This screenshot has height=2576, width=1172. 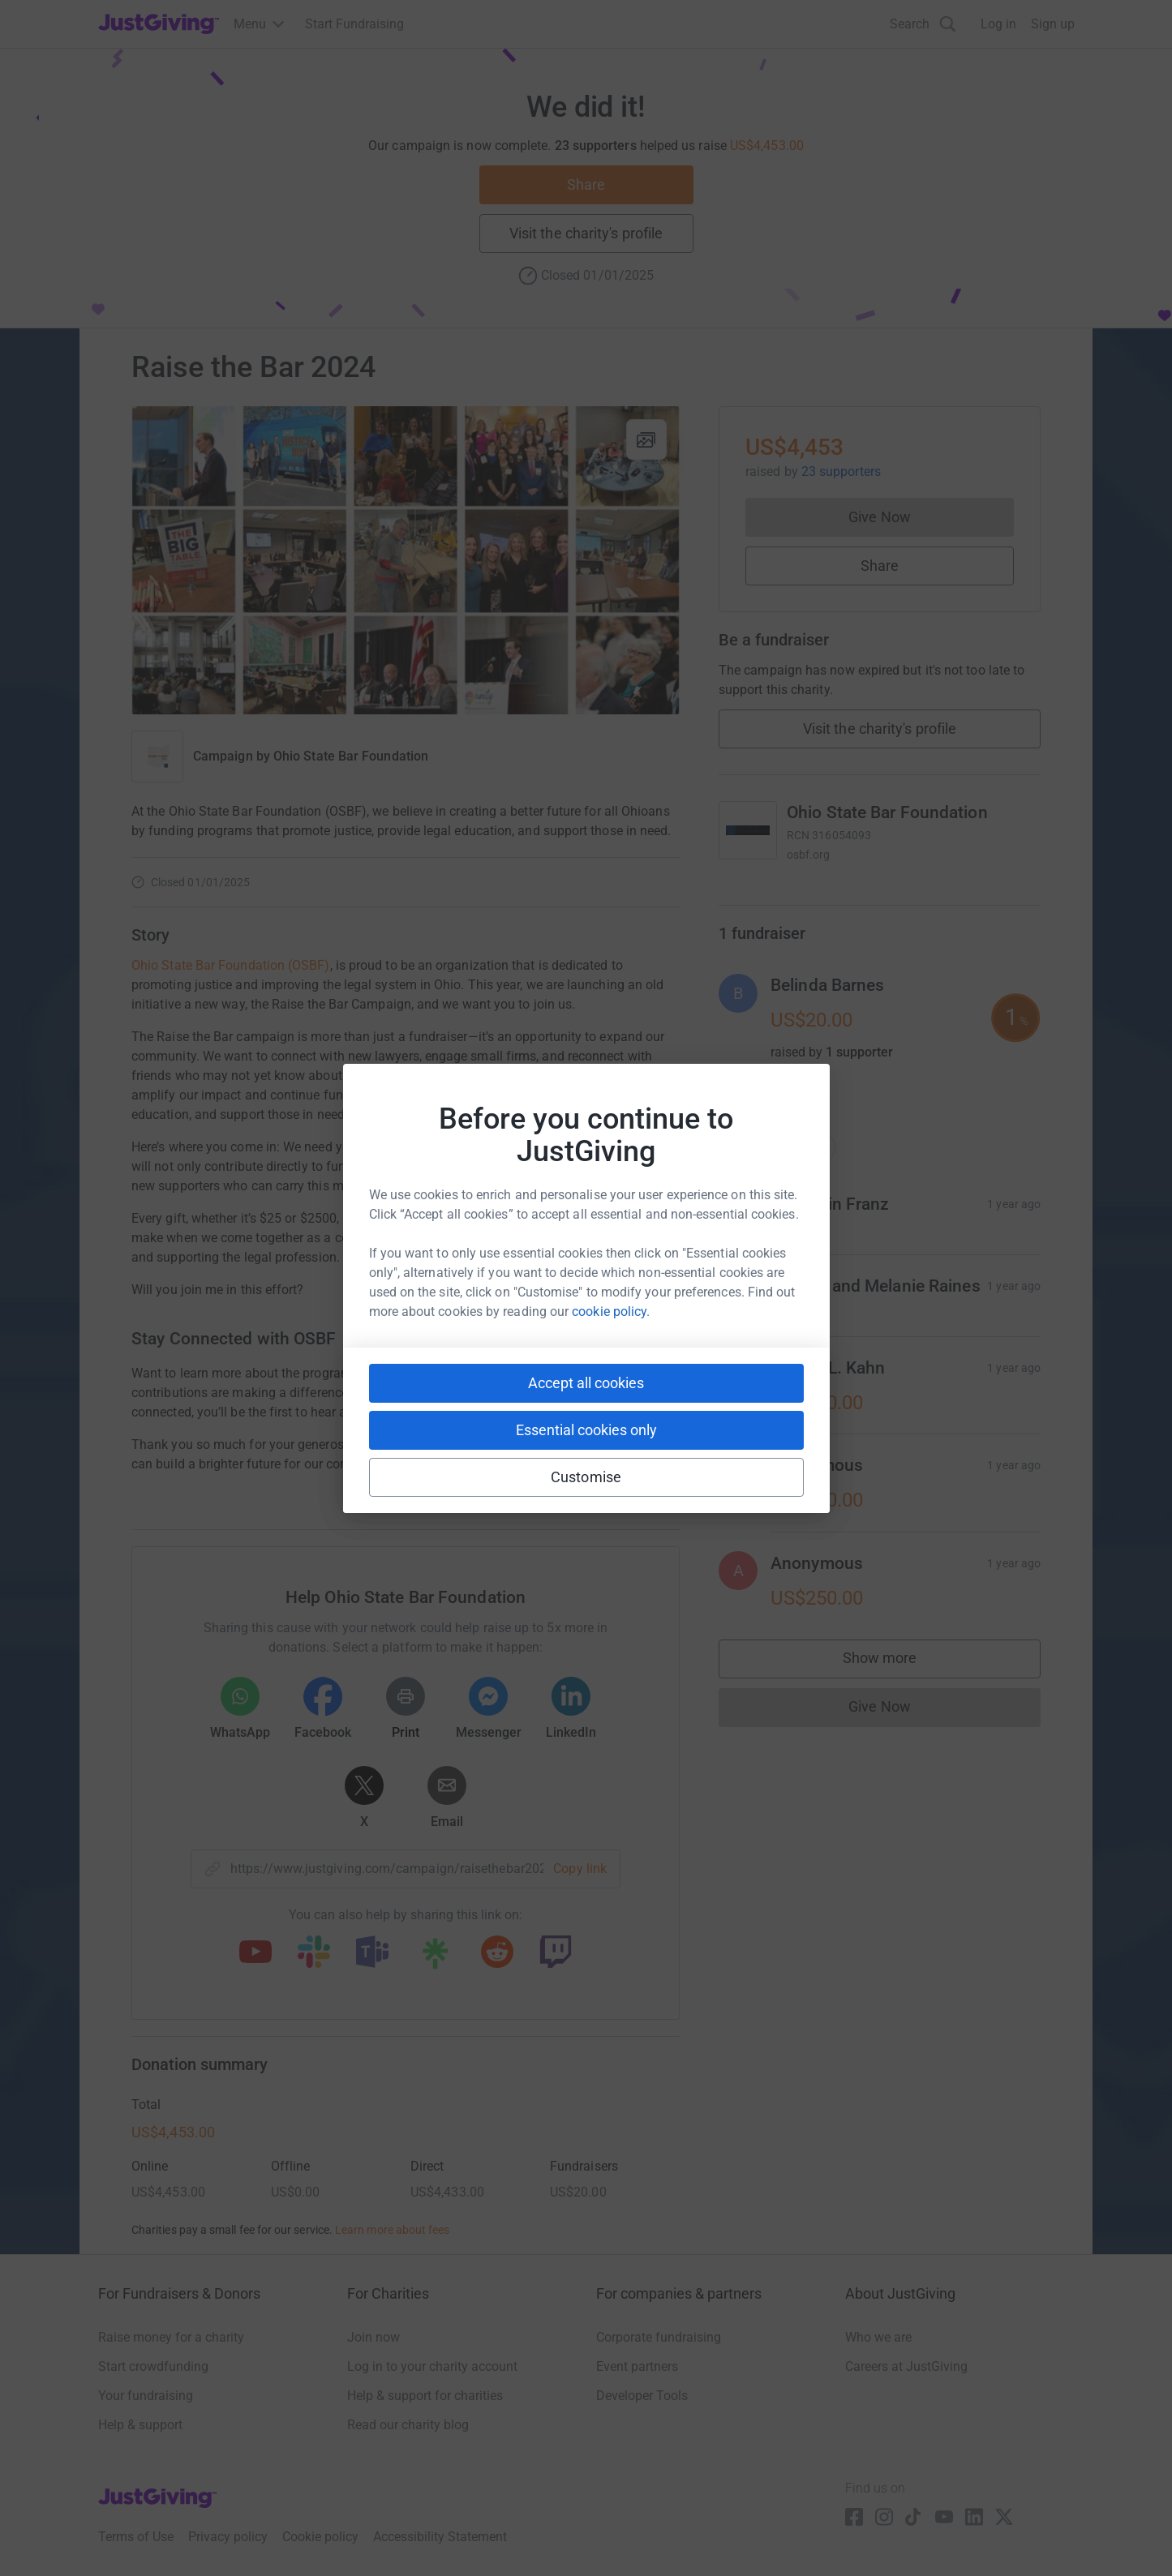 What do you see at coordinates (434, 1957) in the screenshot?
I see `[Copy linktree link]` at bounding box center [434, 1957].